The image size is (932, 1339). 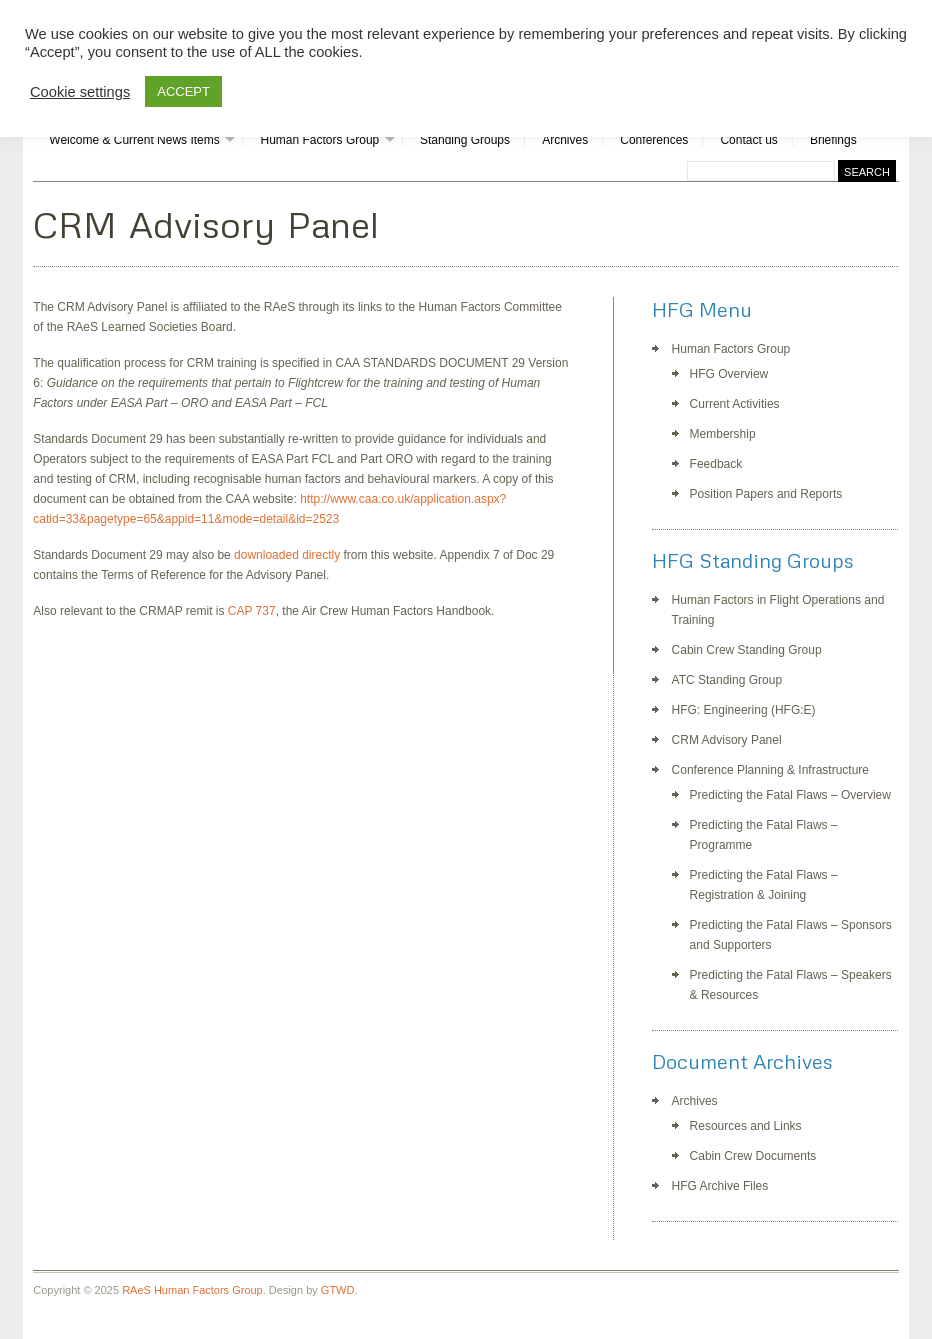 I want to click on Conferences, so click(x=654, y=140).